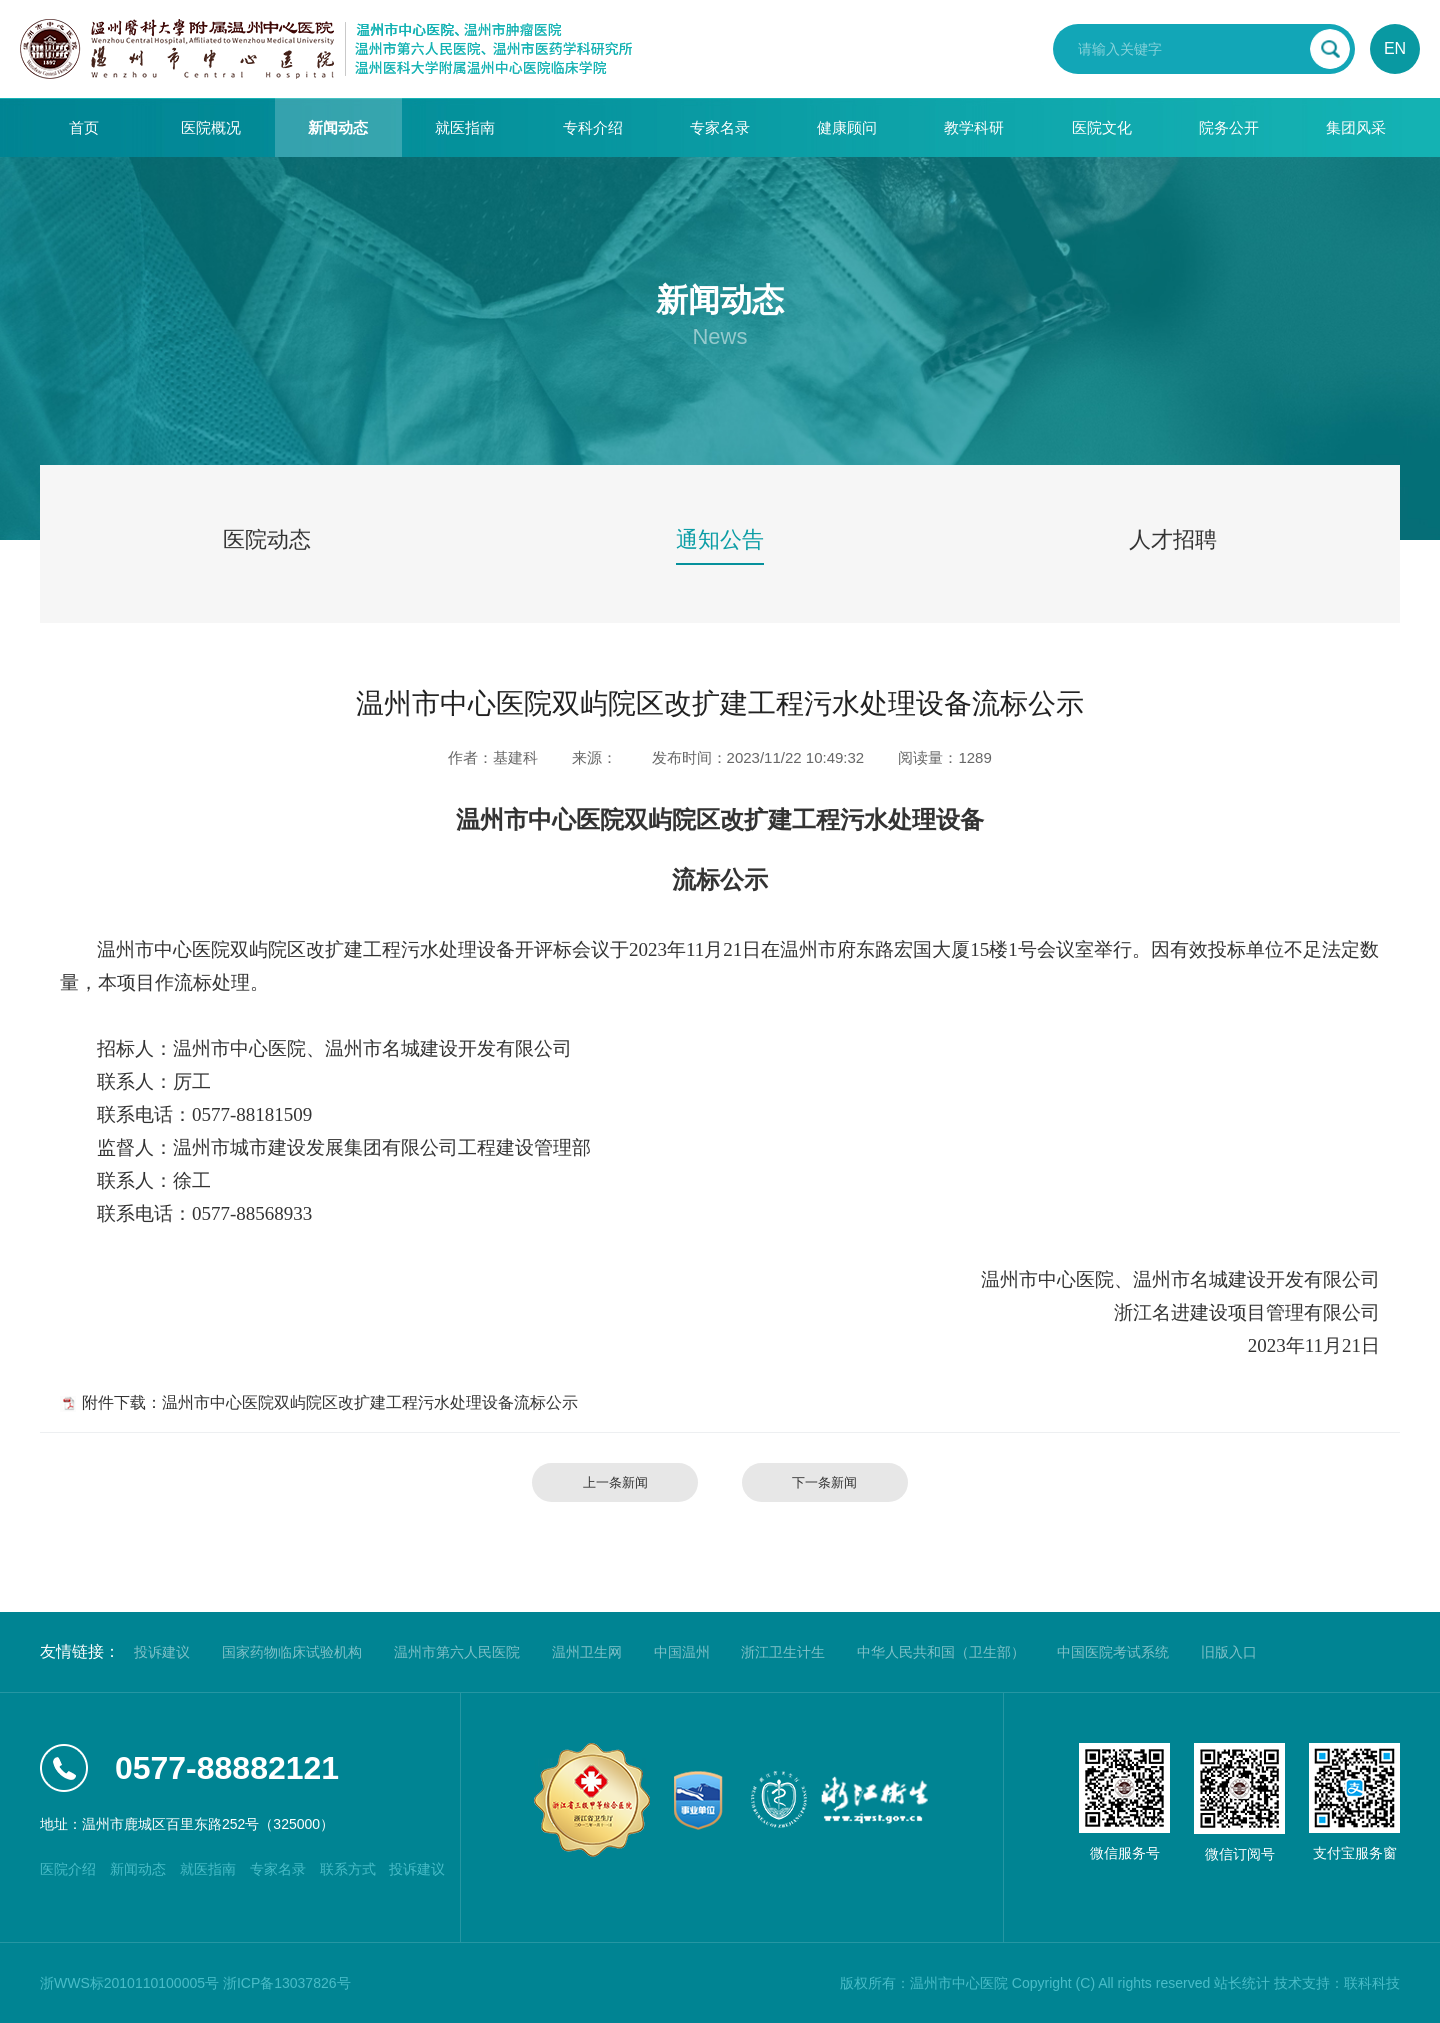 This screenshot has width=1440, height=2023. I want to click on 下一条新闻, so click(824, 1482).